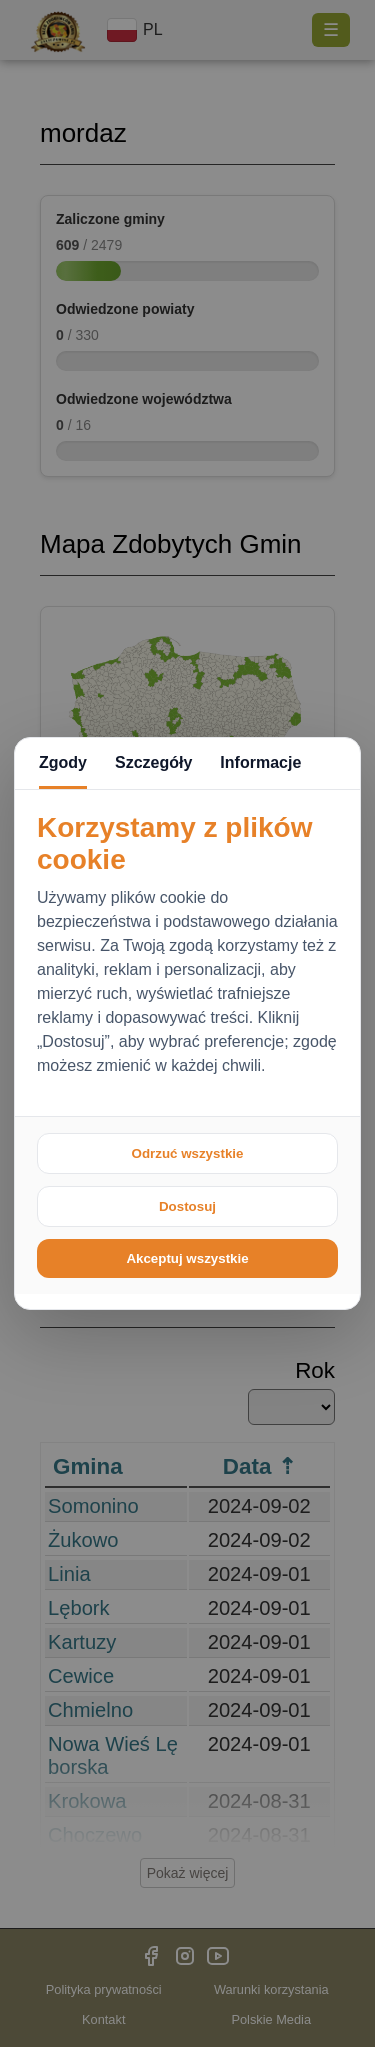  Describe the element at coordinates (187, 1206) in the screenshot. I see `Dostosuj` at that location.